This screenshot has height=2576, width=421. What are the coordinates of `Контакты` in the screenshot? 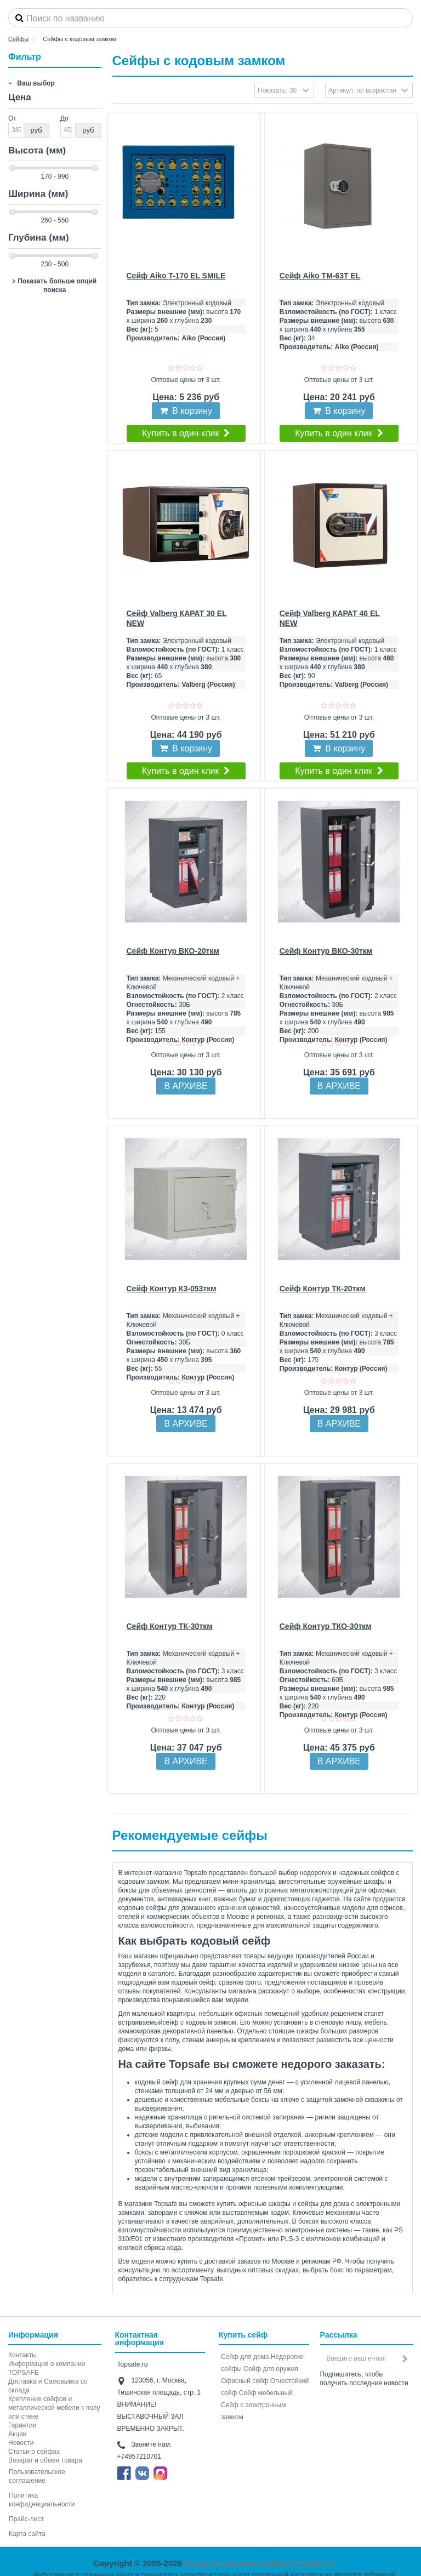 It's located at (22, 2355).